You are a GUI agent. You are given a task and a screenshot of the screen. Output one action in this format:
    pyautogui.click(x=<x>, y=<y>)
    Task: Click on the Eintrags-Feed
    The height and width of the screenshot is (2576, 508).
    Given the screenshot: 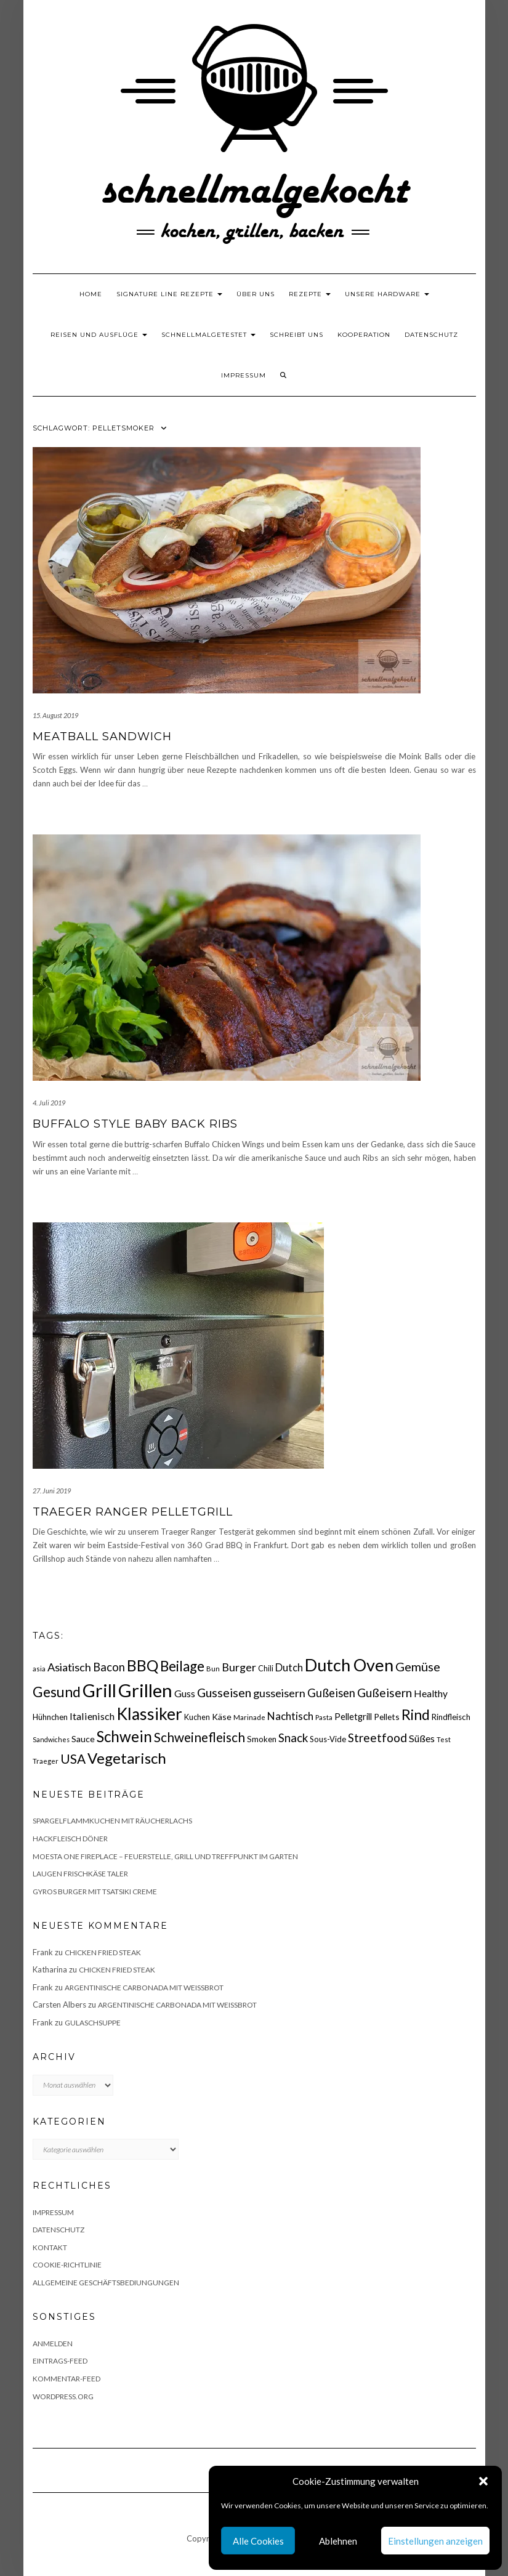 What is the action you would take?
    pyautogui.click(x=60, y=2360)
    